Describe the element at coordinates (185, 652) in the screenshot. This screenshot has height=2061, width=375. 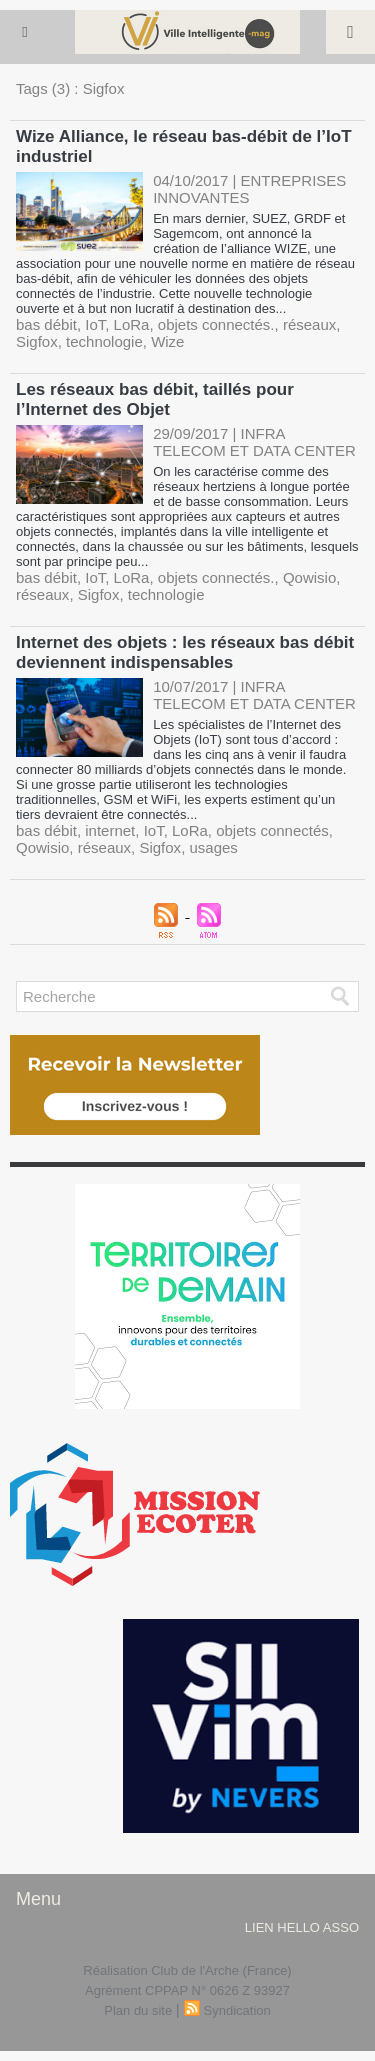
I see `Internet des objets : les réseaux bas débit deviennent indispensables` at that location.